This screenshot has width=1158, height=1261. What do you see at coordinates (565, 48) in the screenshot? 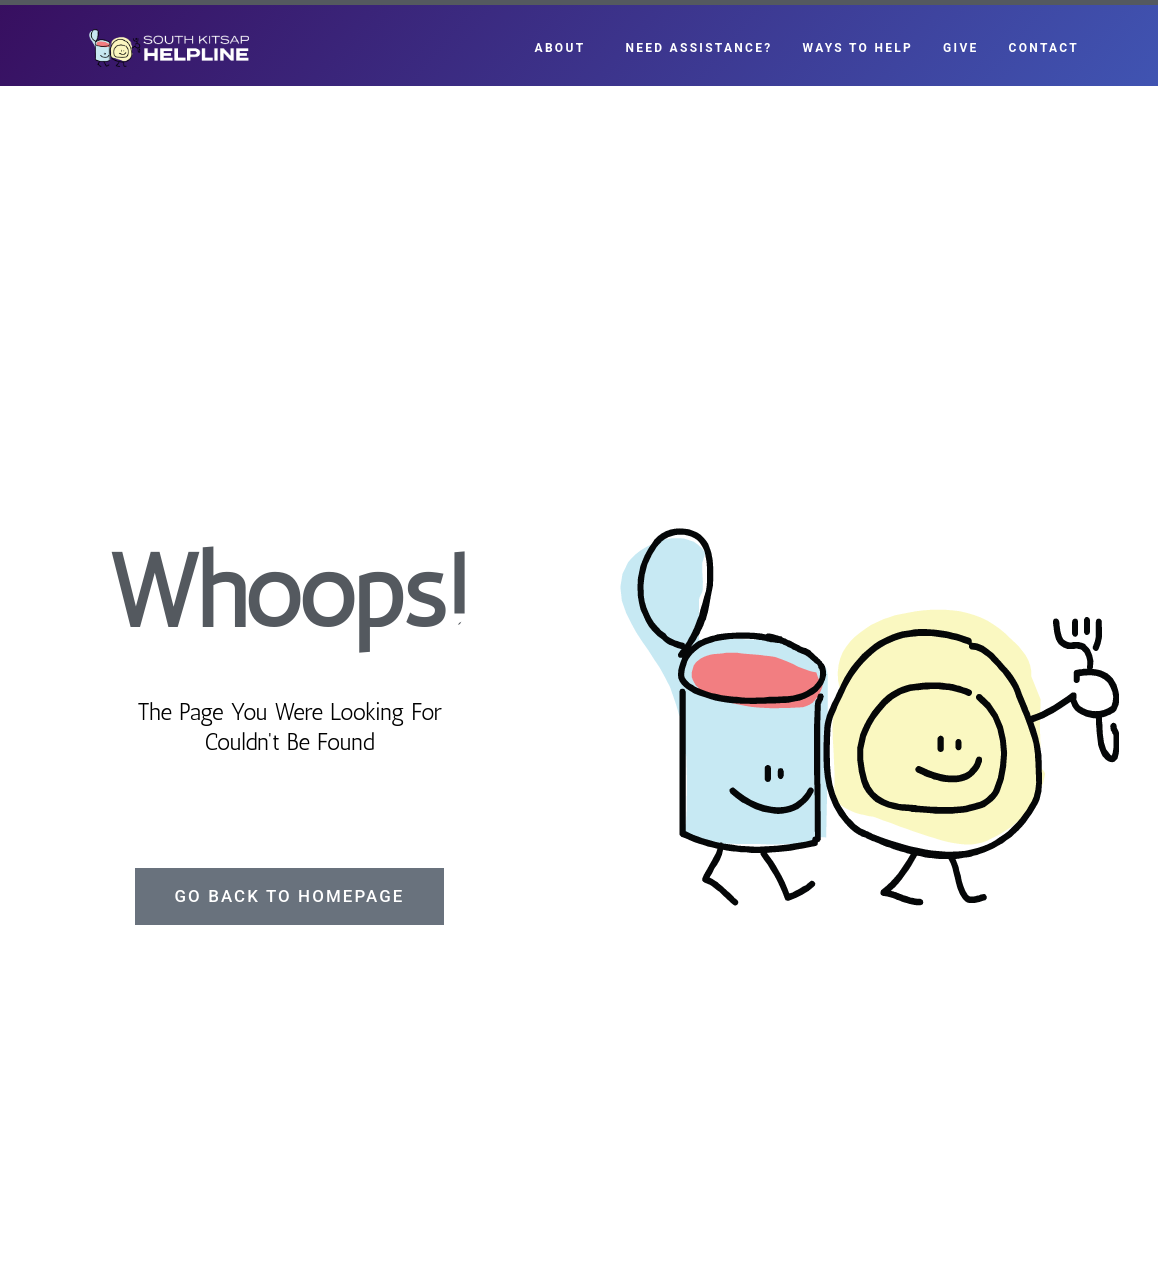
I see `About` at bounding box center [565, 48].